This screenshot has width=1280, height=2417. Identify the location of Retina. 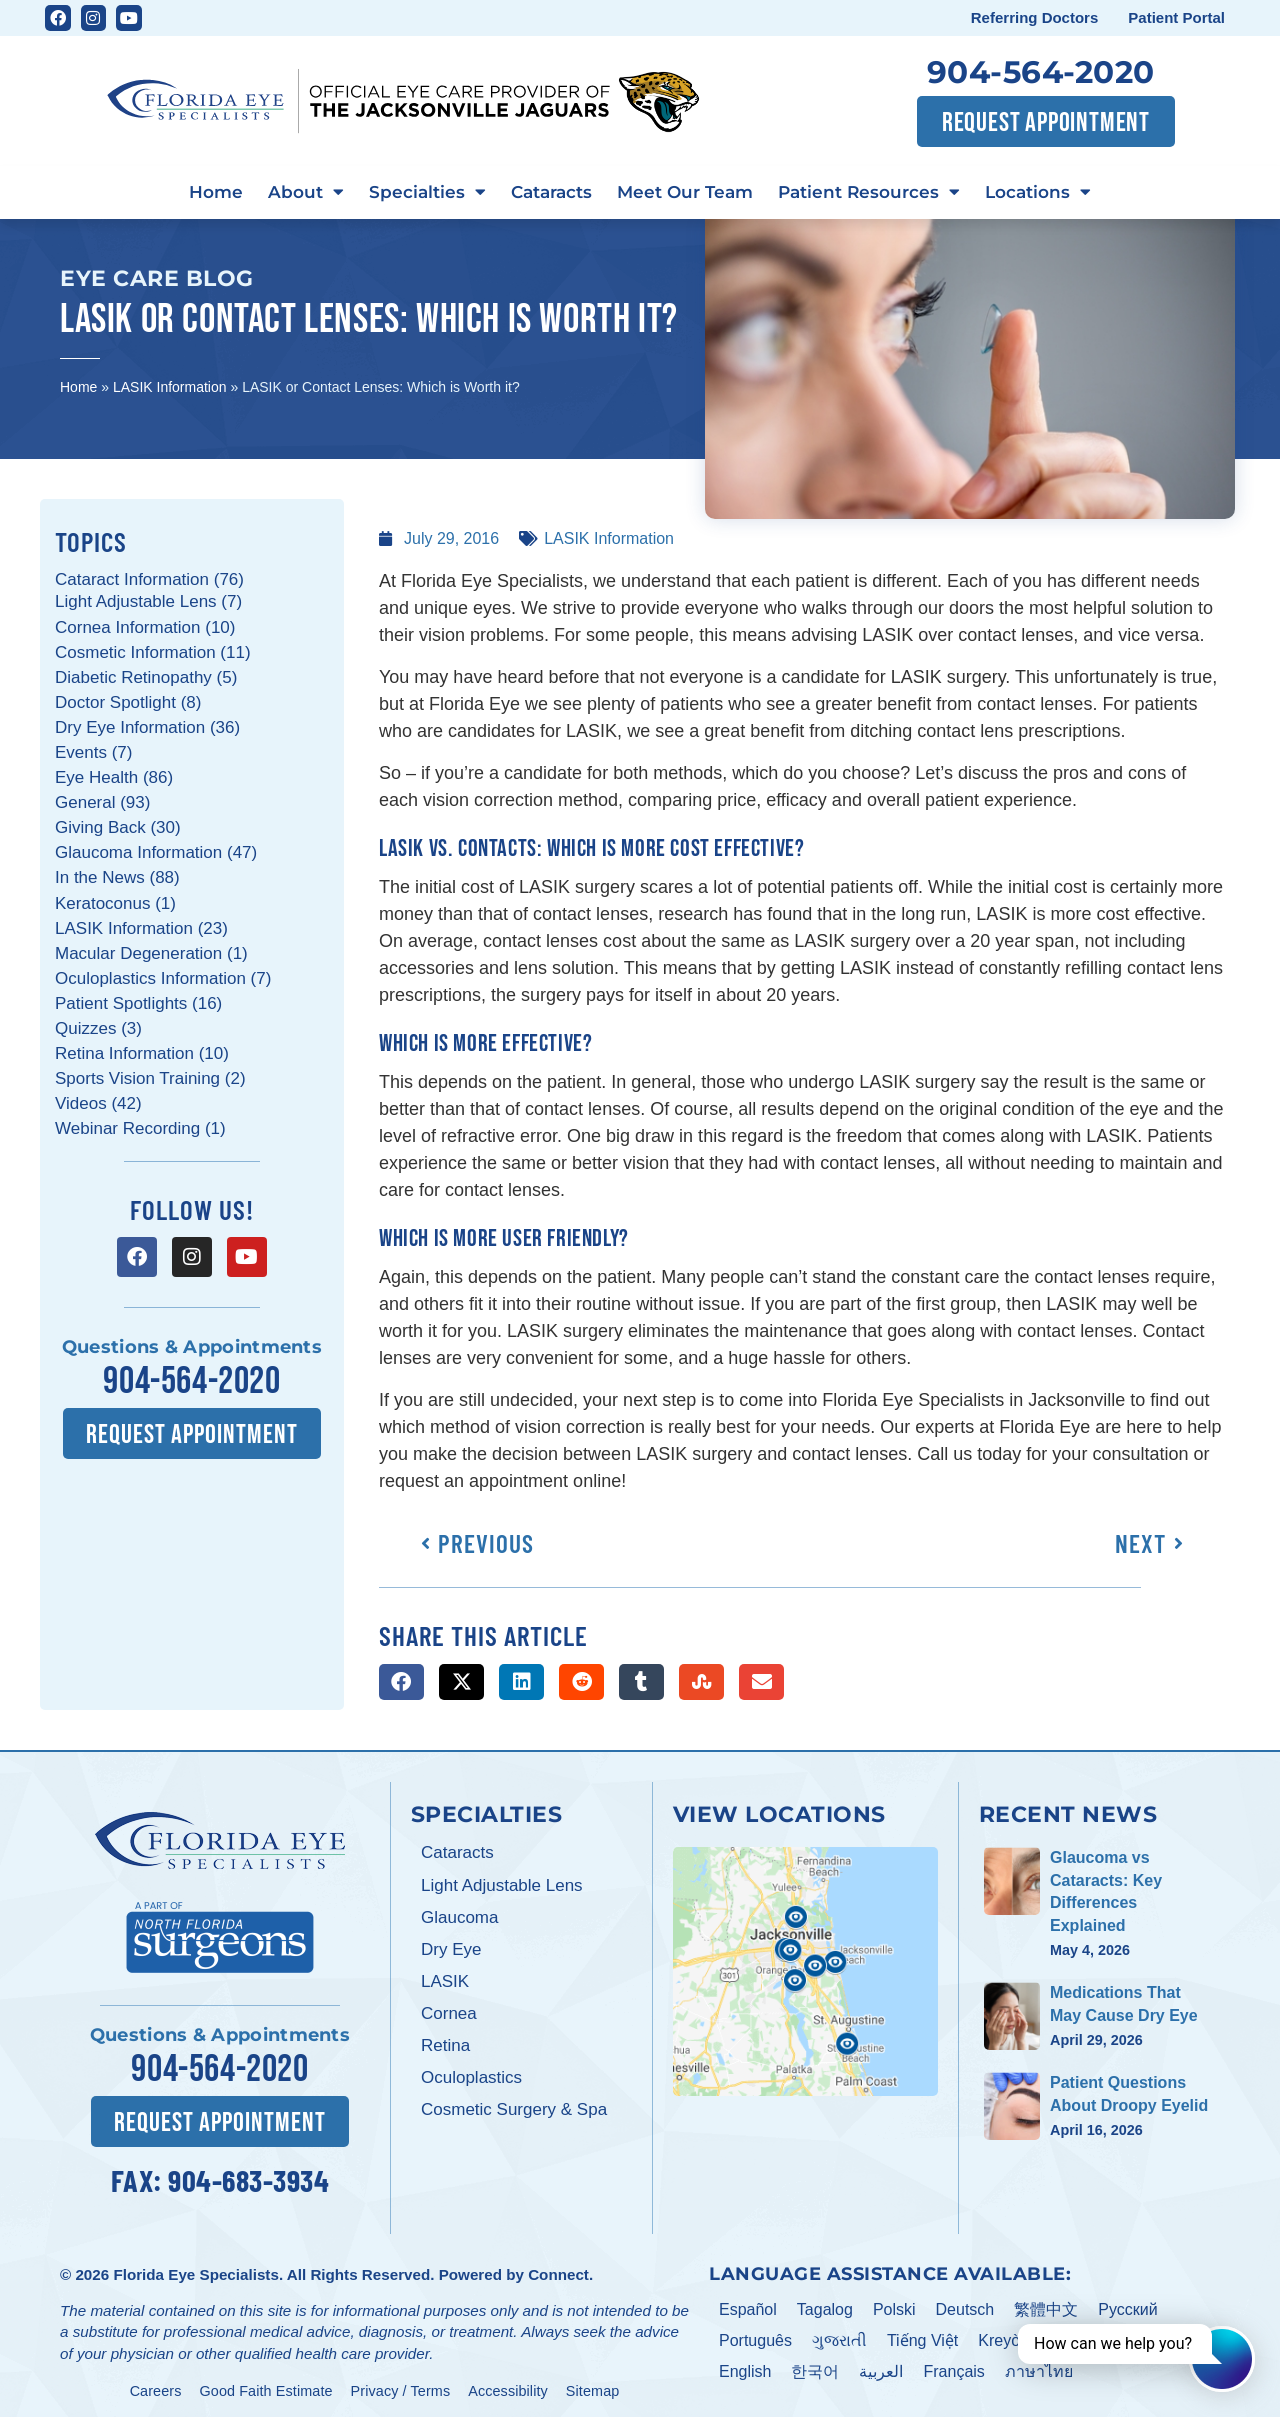
(445, 2043).